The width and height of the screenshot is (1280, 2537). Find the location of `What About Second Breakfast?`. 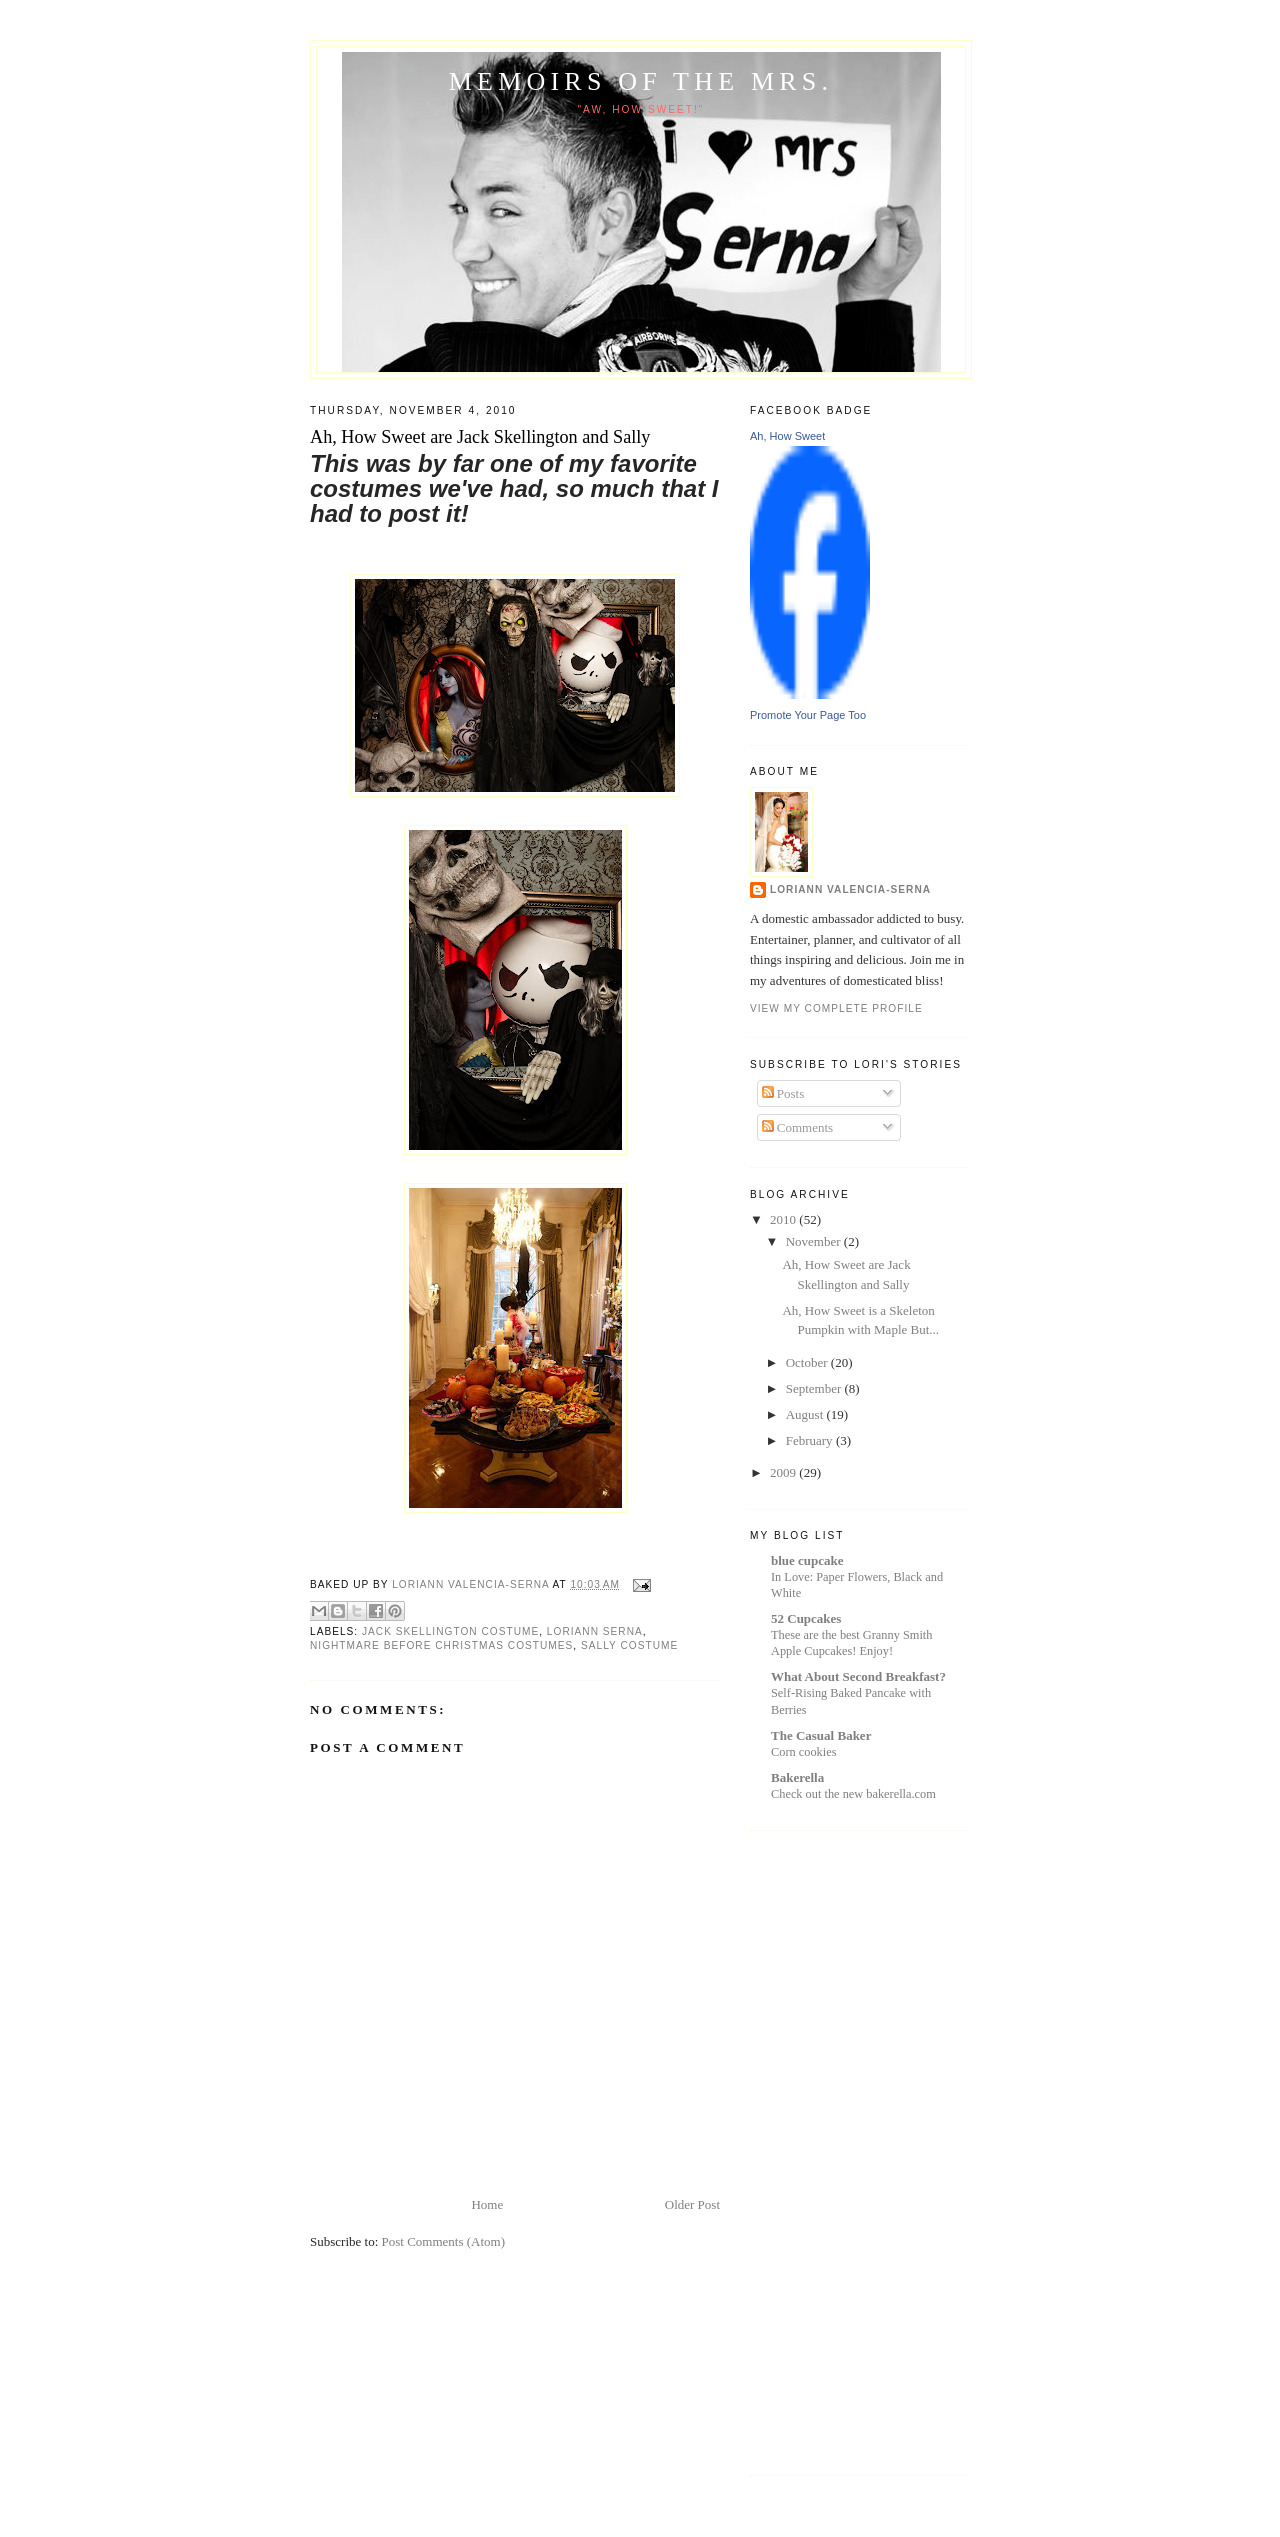

What About Second Breakfast? is located at coordinates (858, 1676).